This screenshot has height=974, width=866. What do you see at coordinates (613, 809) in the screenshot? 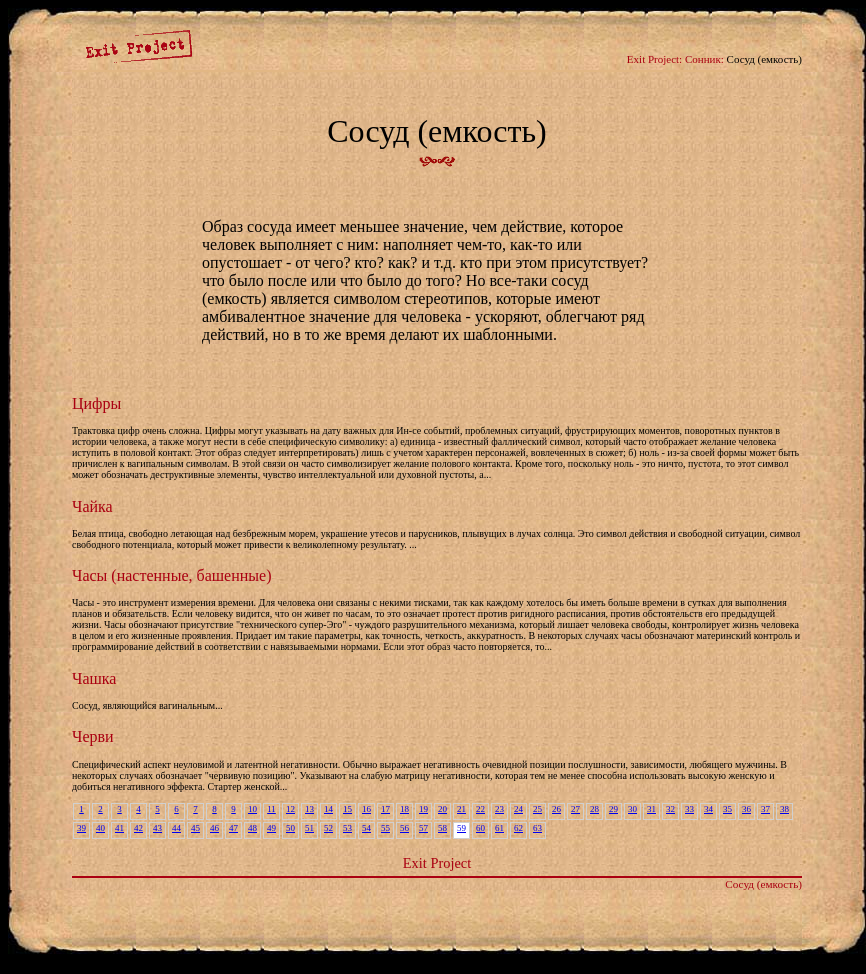
I see `29` at bounding box center [613, 809].